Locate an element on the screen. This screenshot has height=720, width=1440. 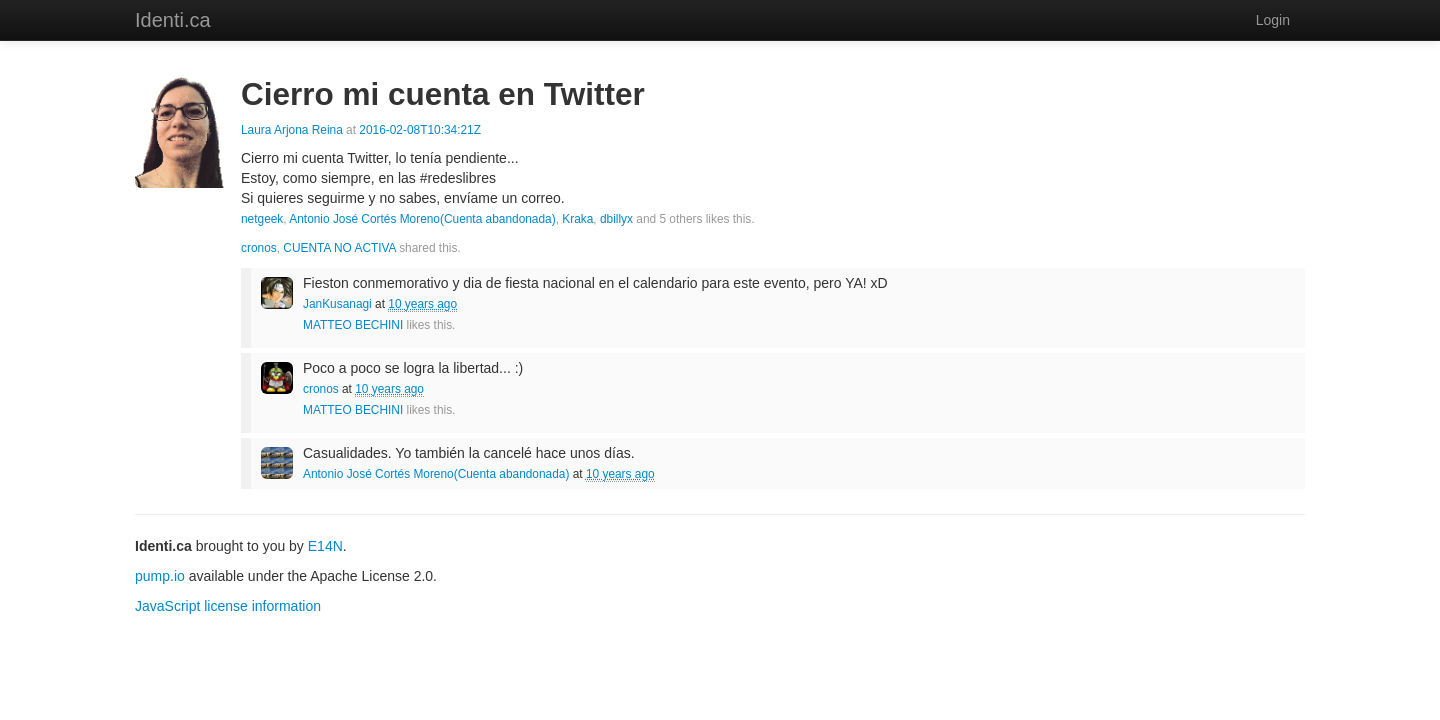
cronos is located at coordinates (259, 248).